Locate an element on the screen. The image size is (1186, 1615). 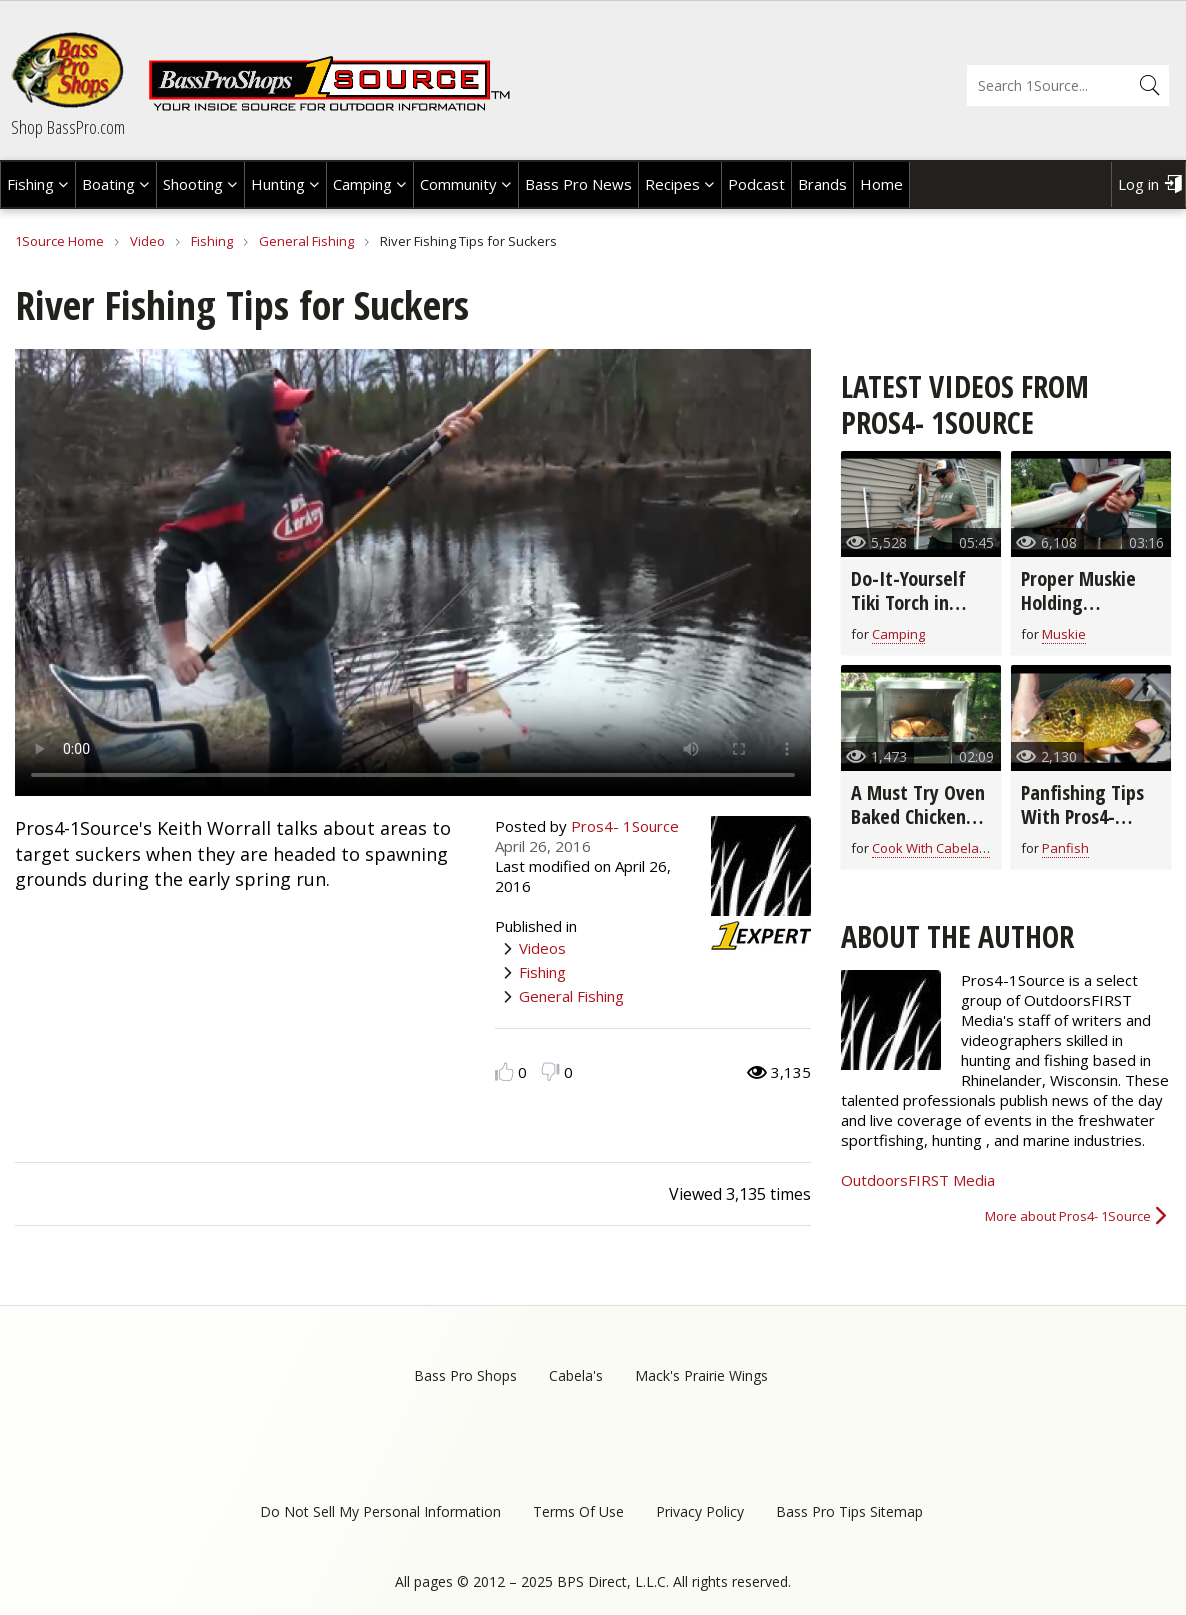
Cabela's is located at coordinates (576, 1375).